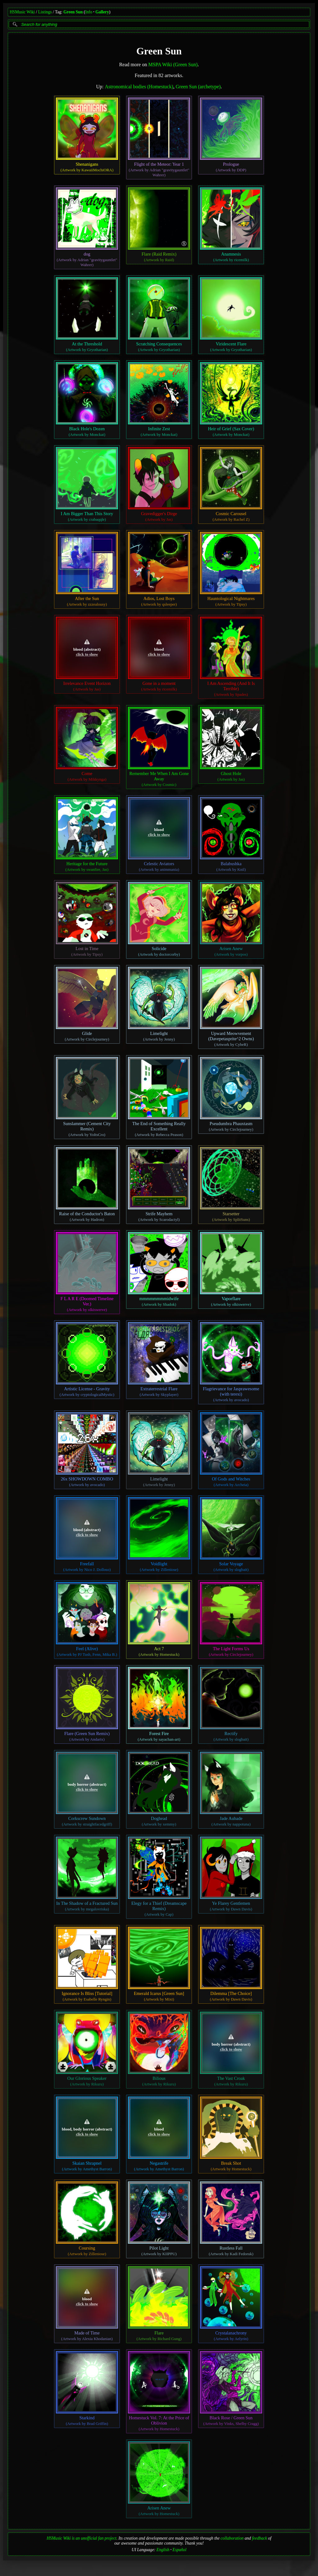  I want to click on English, so click(163, 2549).